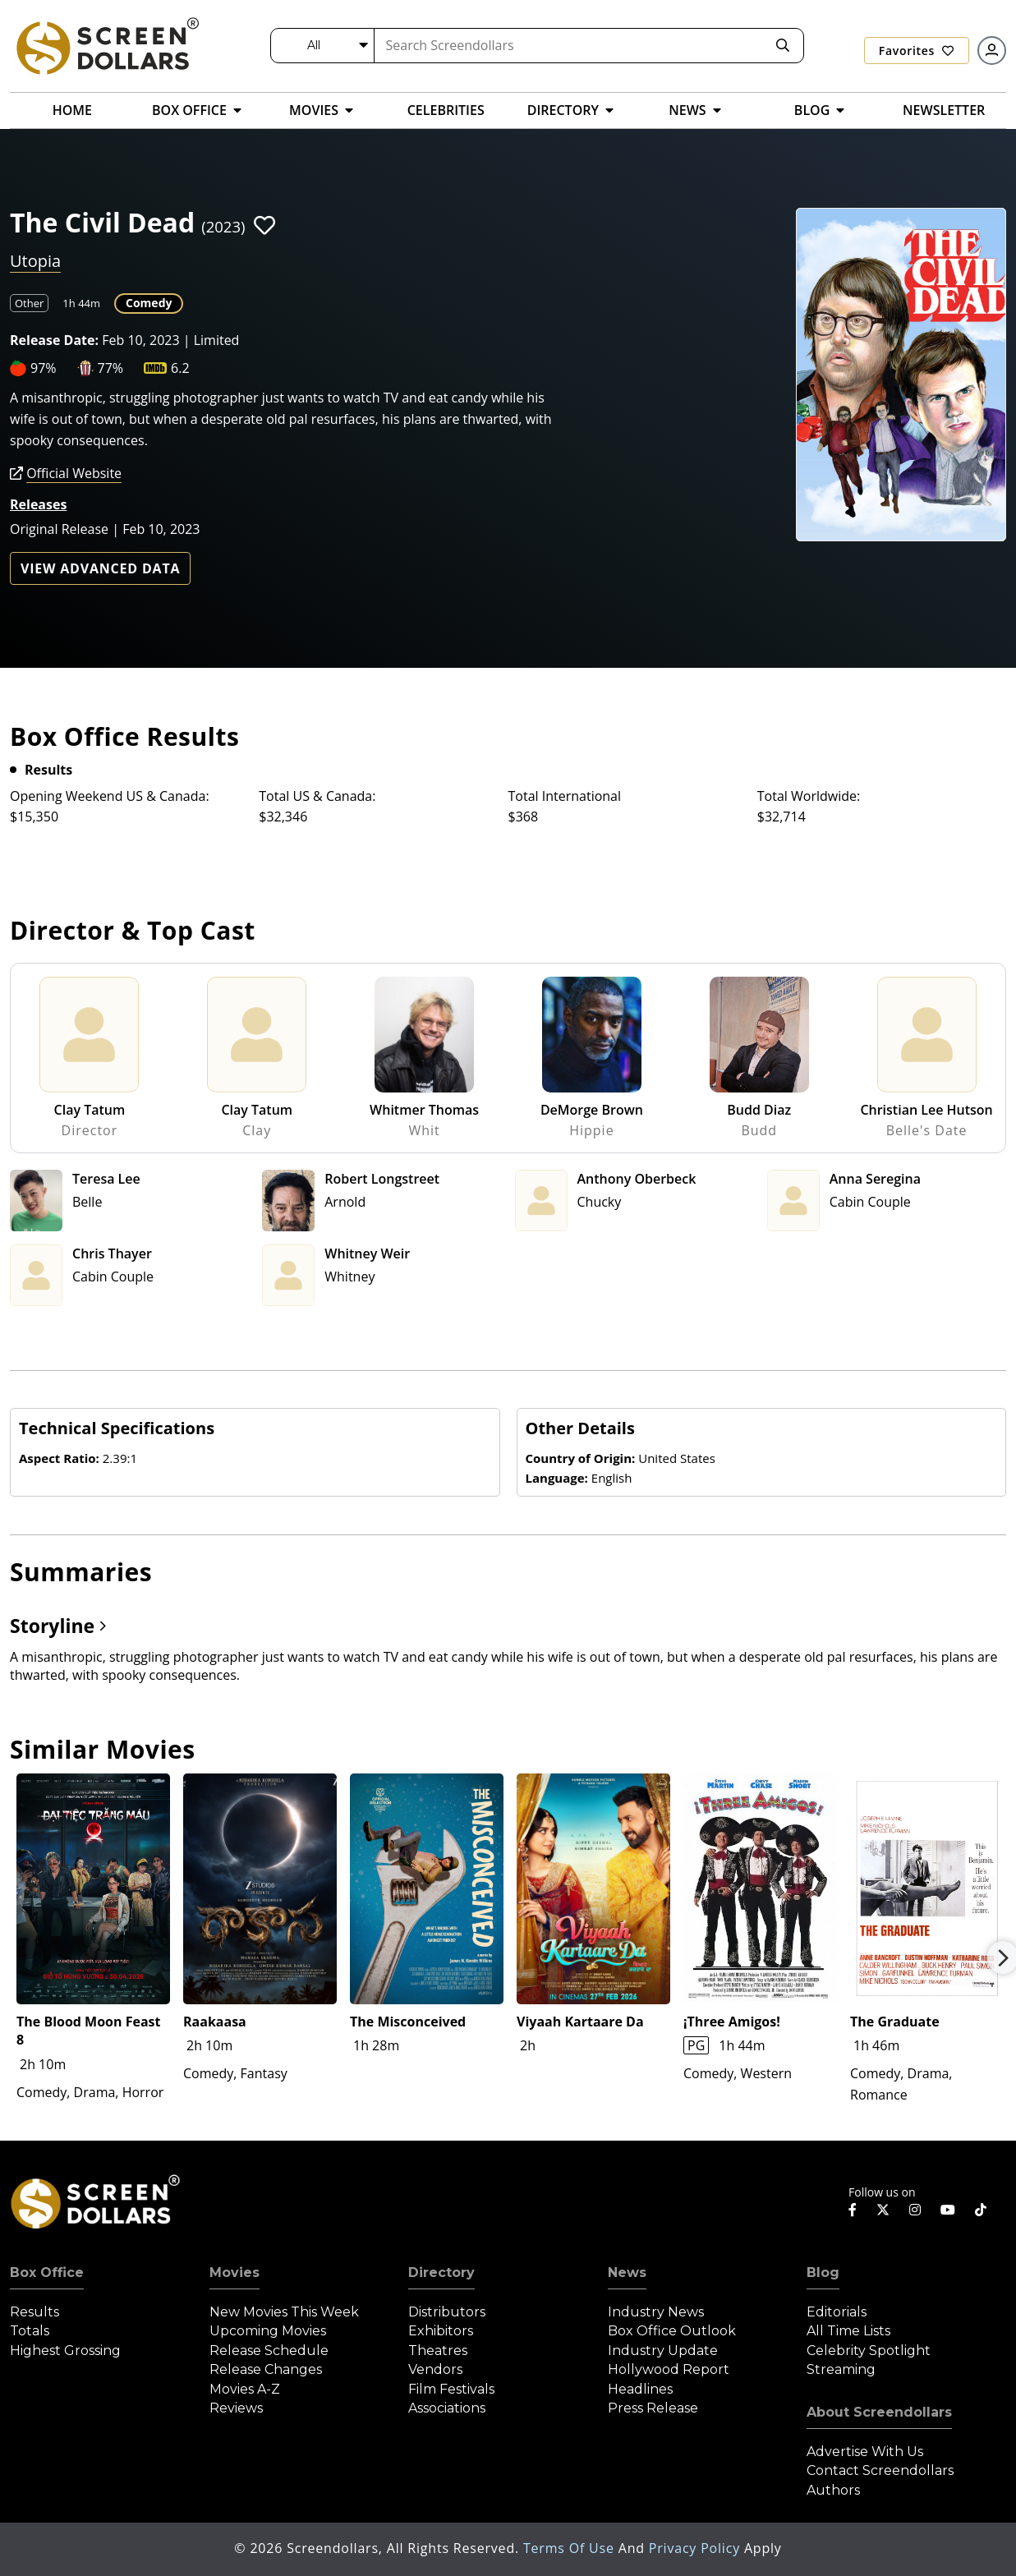 The height and width of the screenshot is (2576, 1016). What do you see at coordinates (435, 2369) in the screenshot?
I see `Vendors` at bounding box center [435, 2369].